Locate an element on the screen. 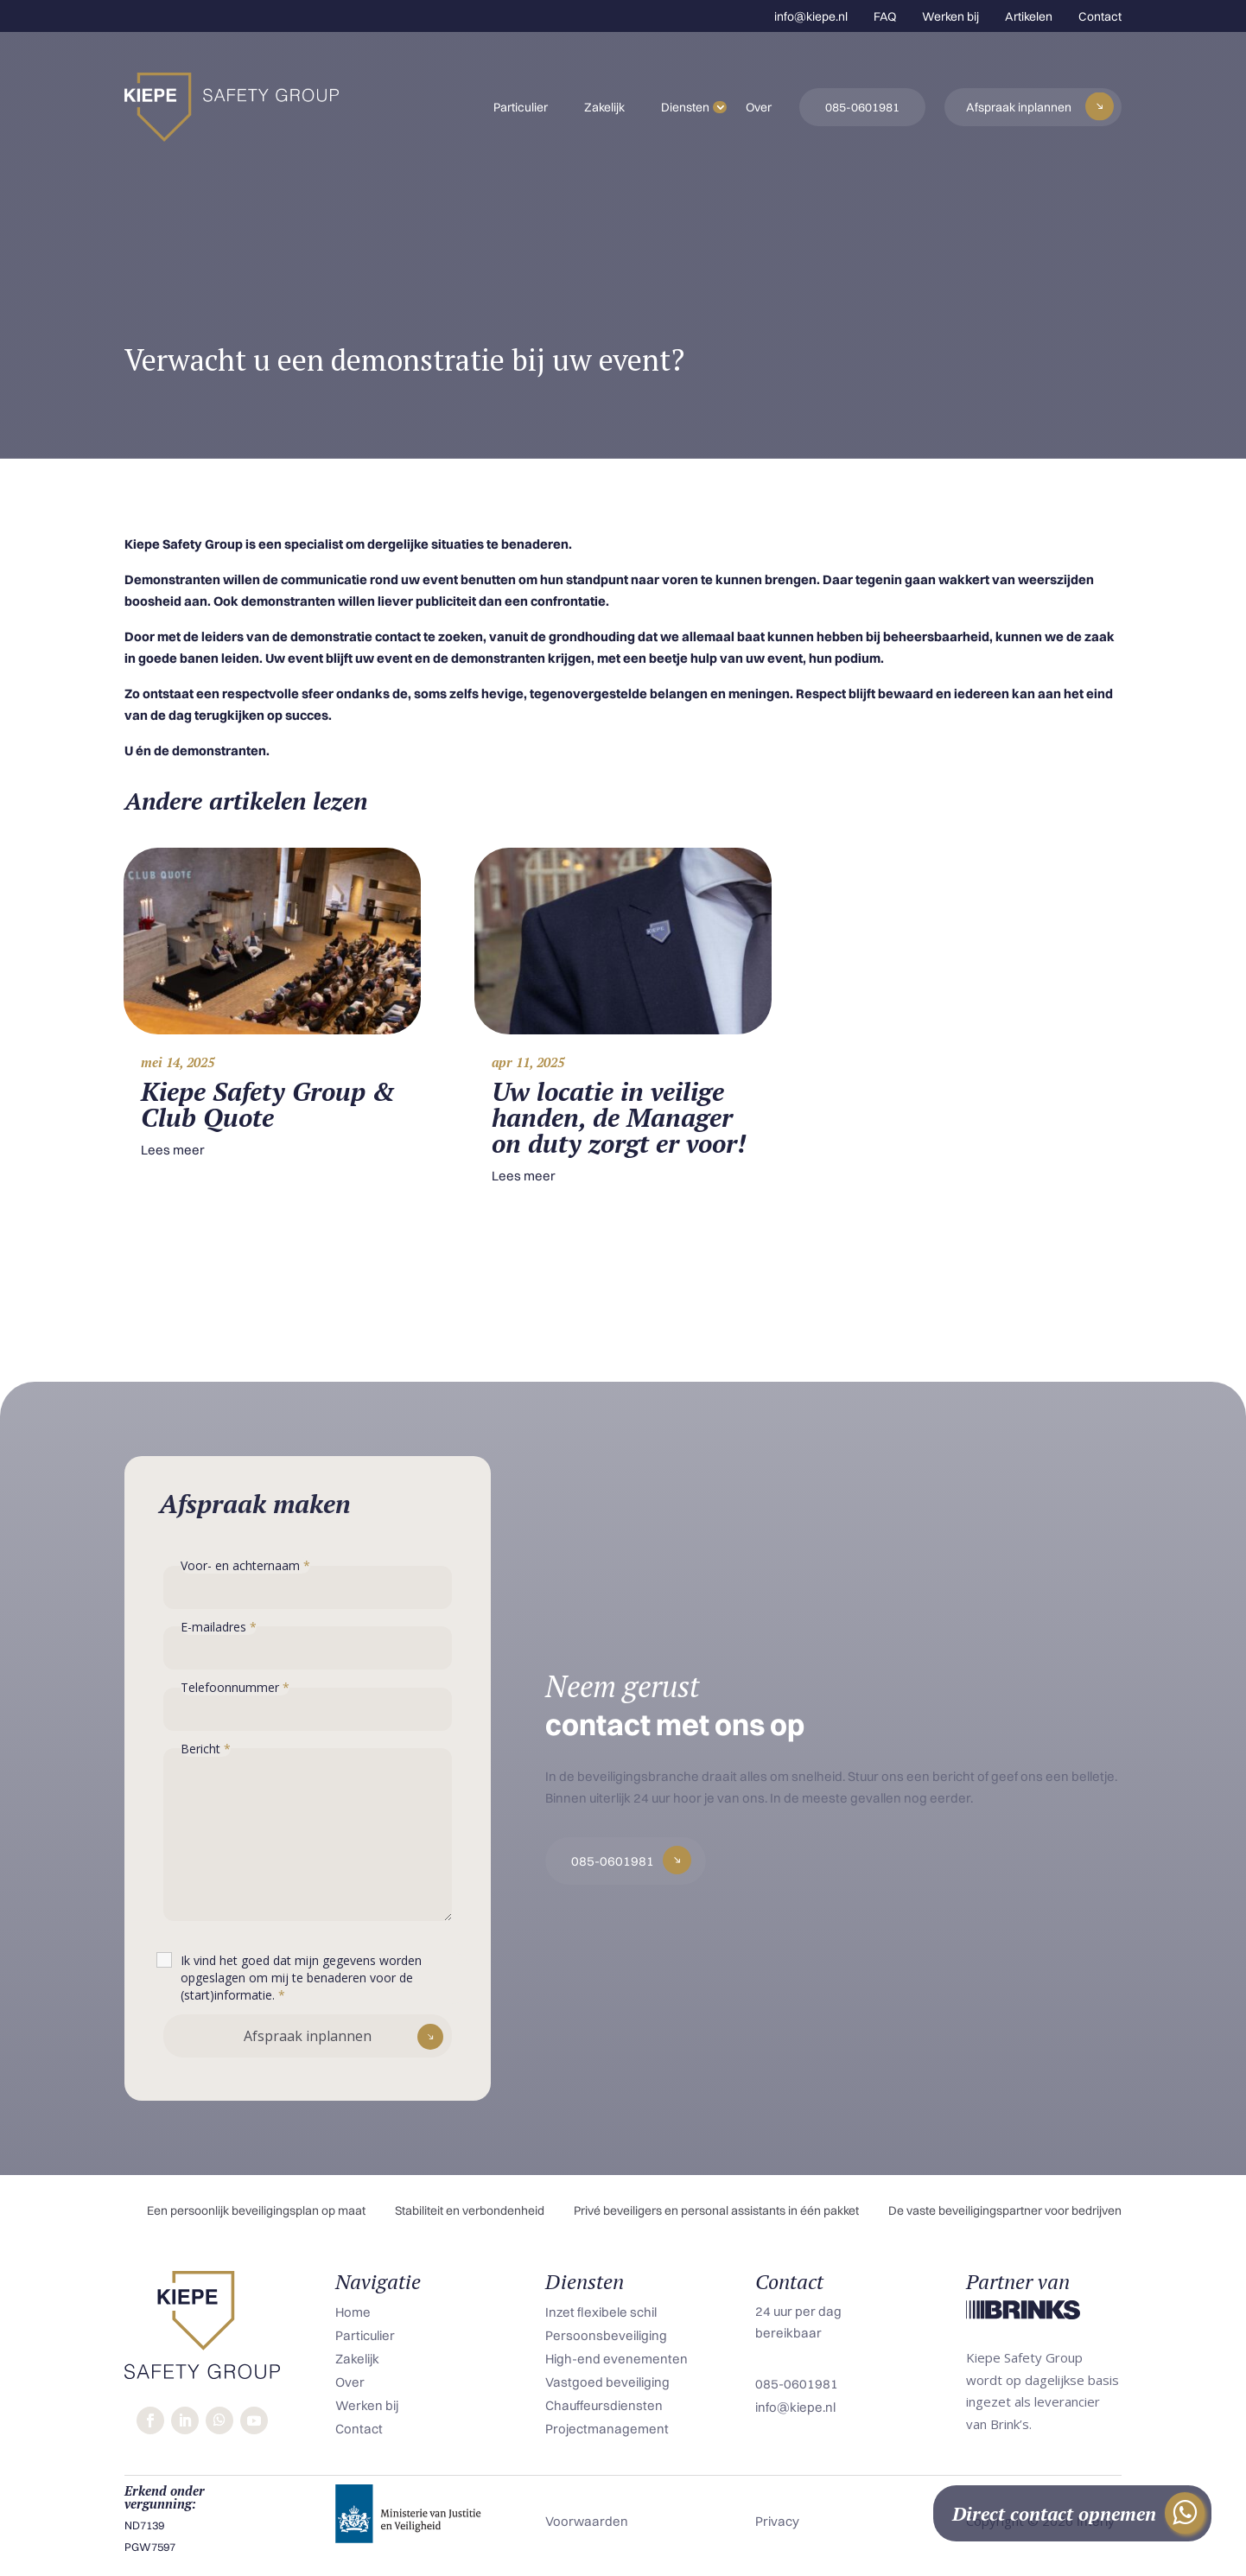 This screenshot has height=2576, width=1246. Voor- en achternaam is located at coordinates (245, 1565).